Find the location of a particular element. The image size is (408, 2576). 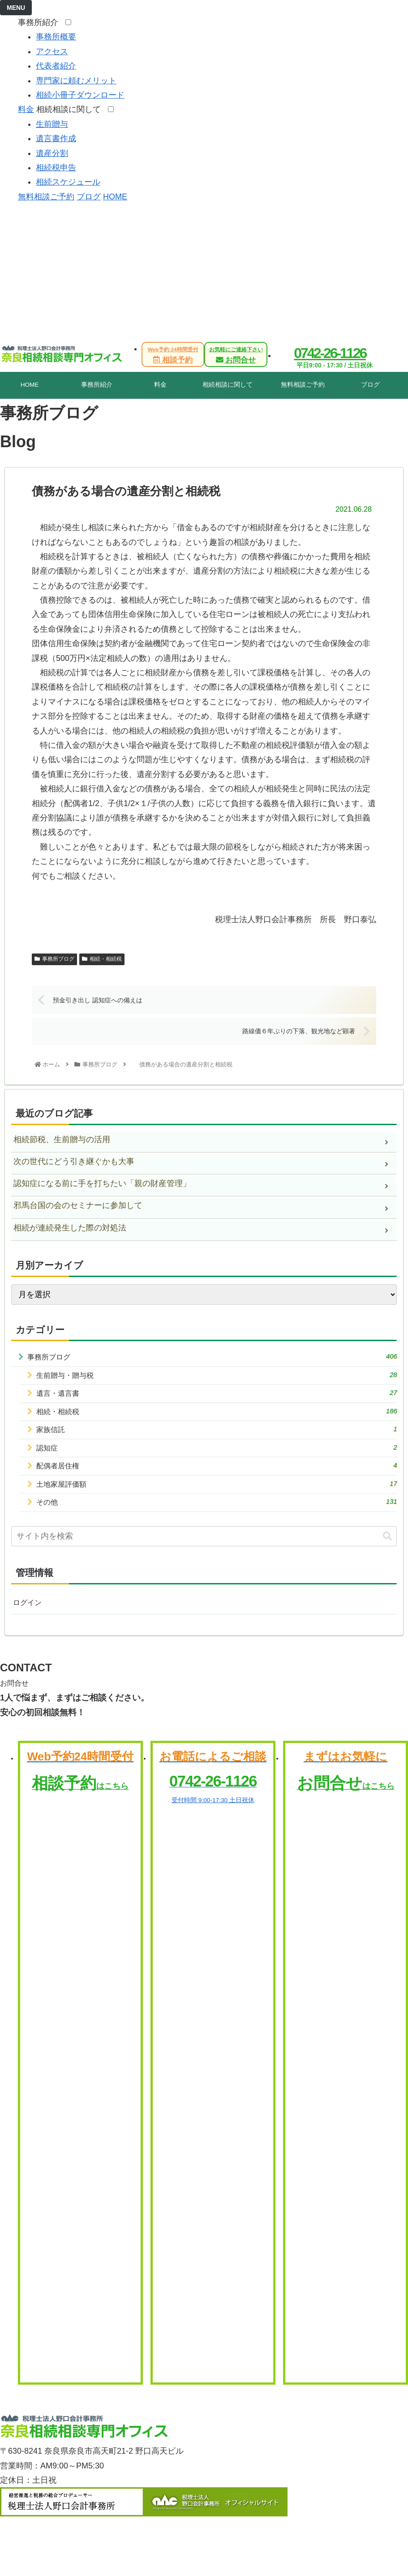

事務所紹介 [tab] is located at coordinates (96, 384).